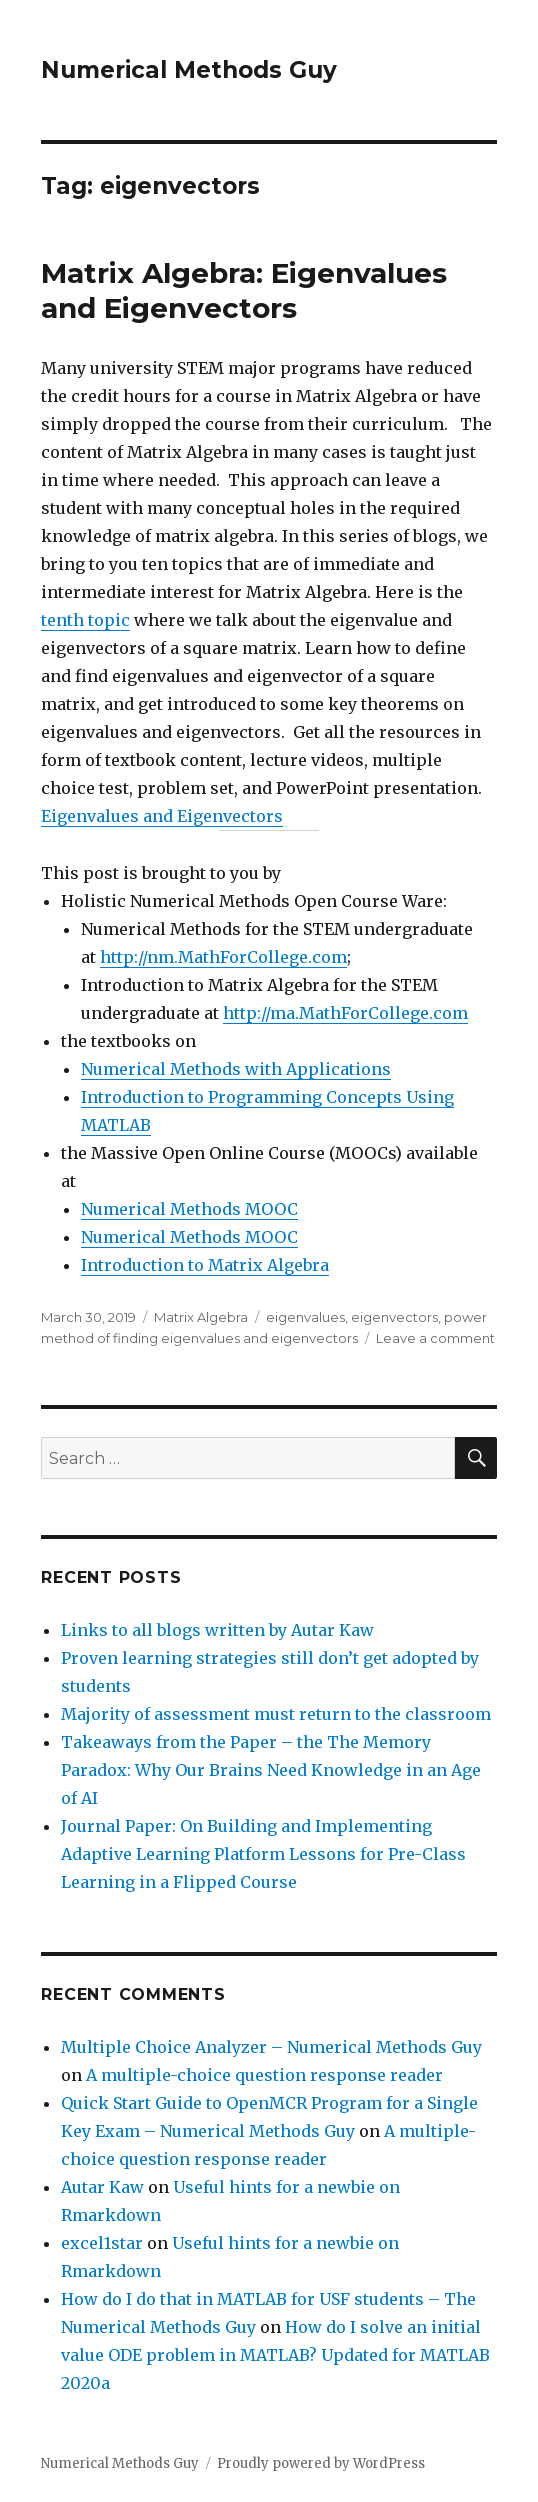  What do you see at coordinates (275, 2355) in the screenshot?
I see `How do I solve an initial value ODE problem in MATLAB? Updated for MATLAB 2020a` at bounding box center [275, 2355].